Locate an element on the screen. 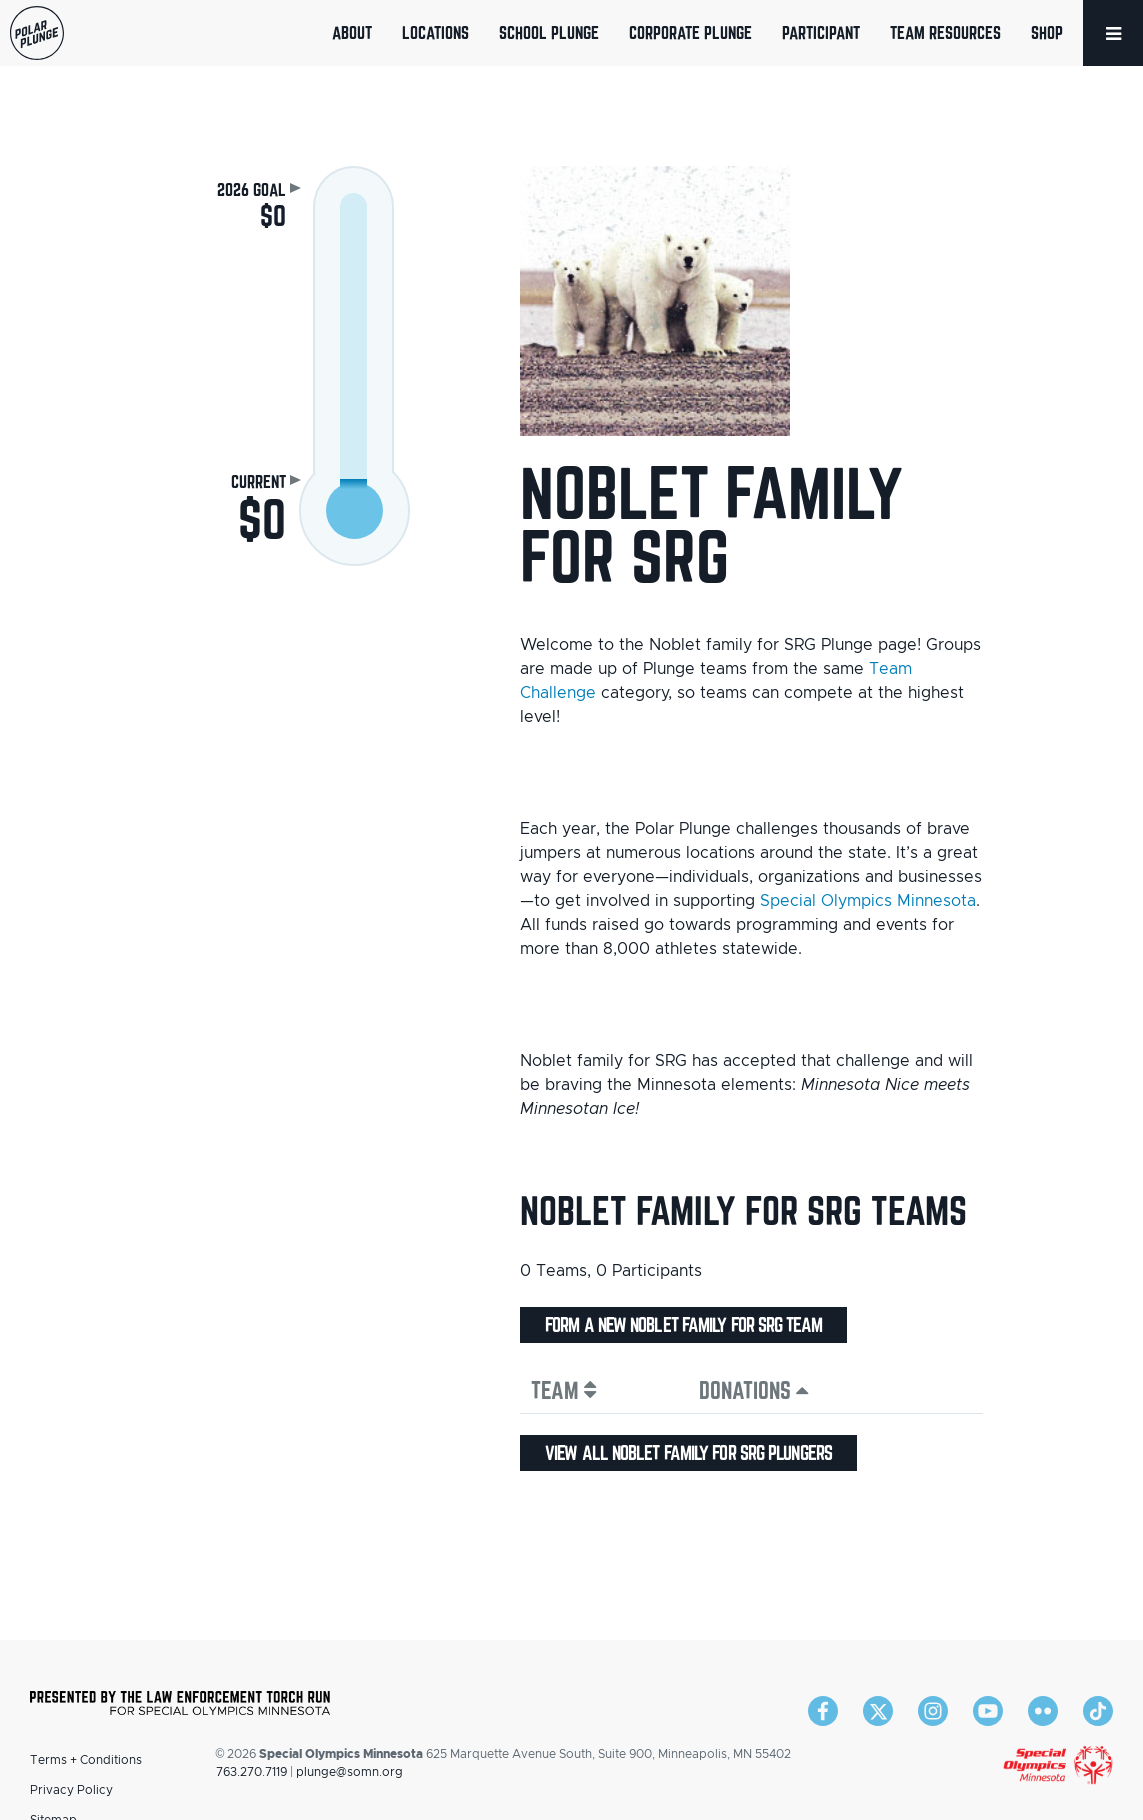 The width and height of the screenshot is (1143, 1820). Shop is located at coordinates (1047, 32).